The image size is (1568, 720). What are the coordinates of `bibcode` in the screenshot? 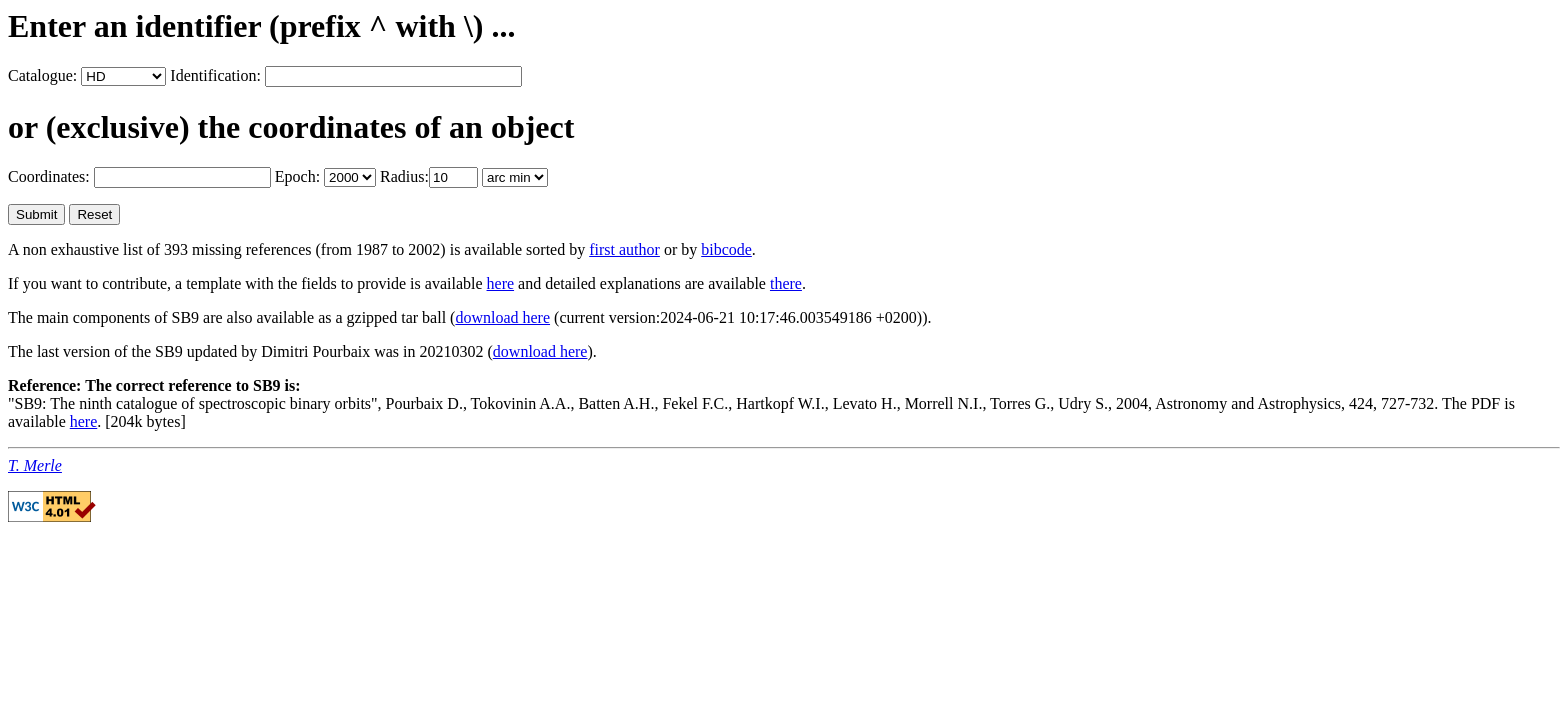 It's located at (726, 249).